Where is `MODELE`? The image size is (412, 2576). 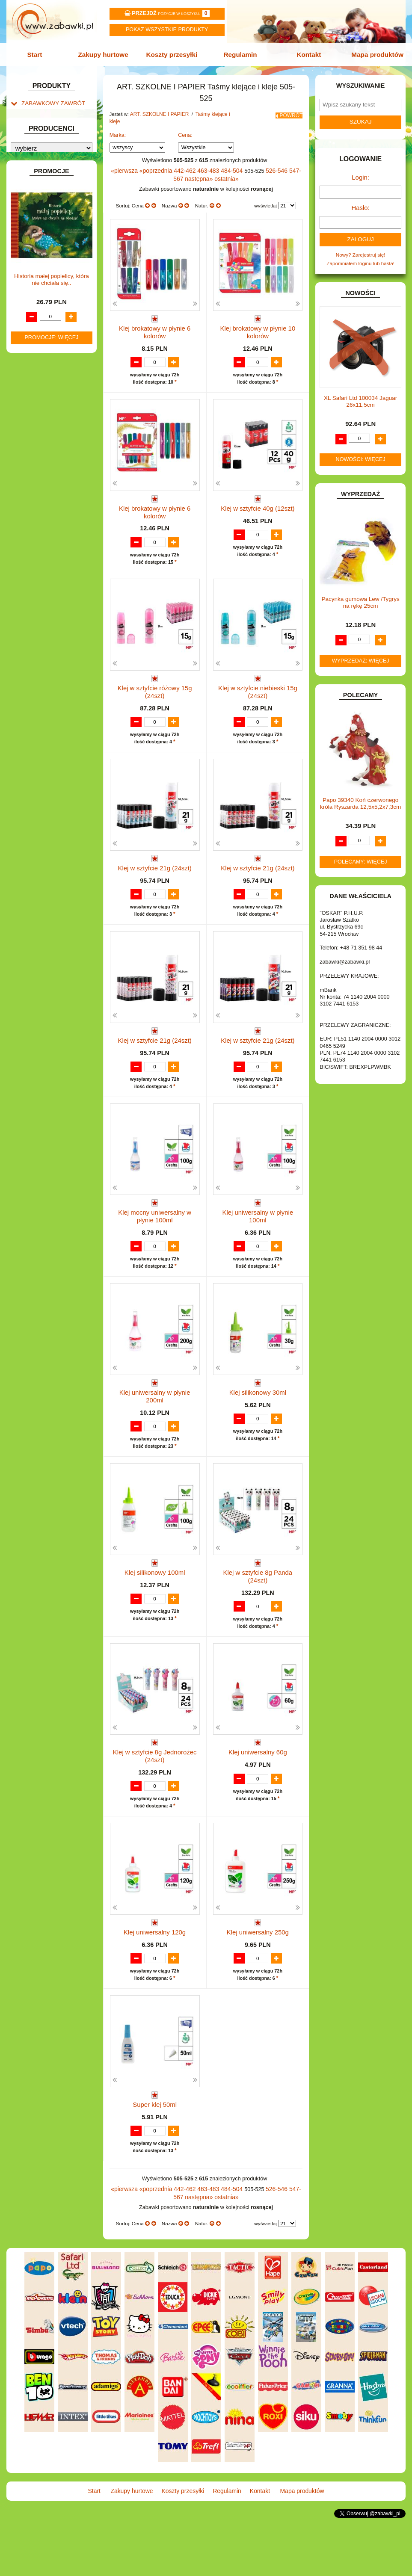
MODELE is located at coordinates (31, 437).